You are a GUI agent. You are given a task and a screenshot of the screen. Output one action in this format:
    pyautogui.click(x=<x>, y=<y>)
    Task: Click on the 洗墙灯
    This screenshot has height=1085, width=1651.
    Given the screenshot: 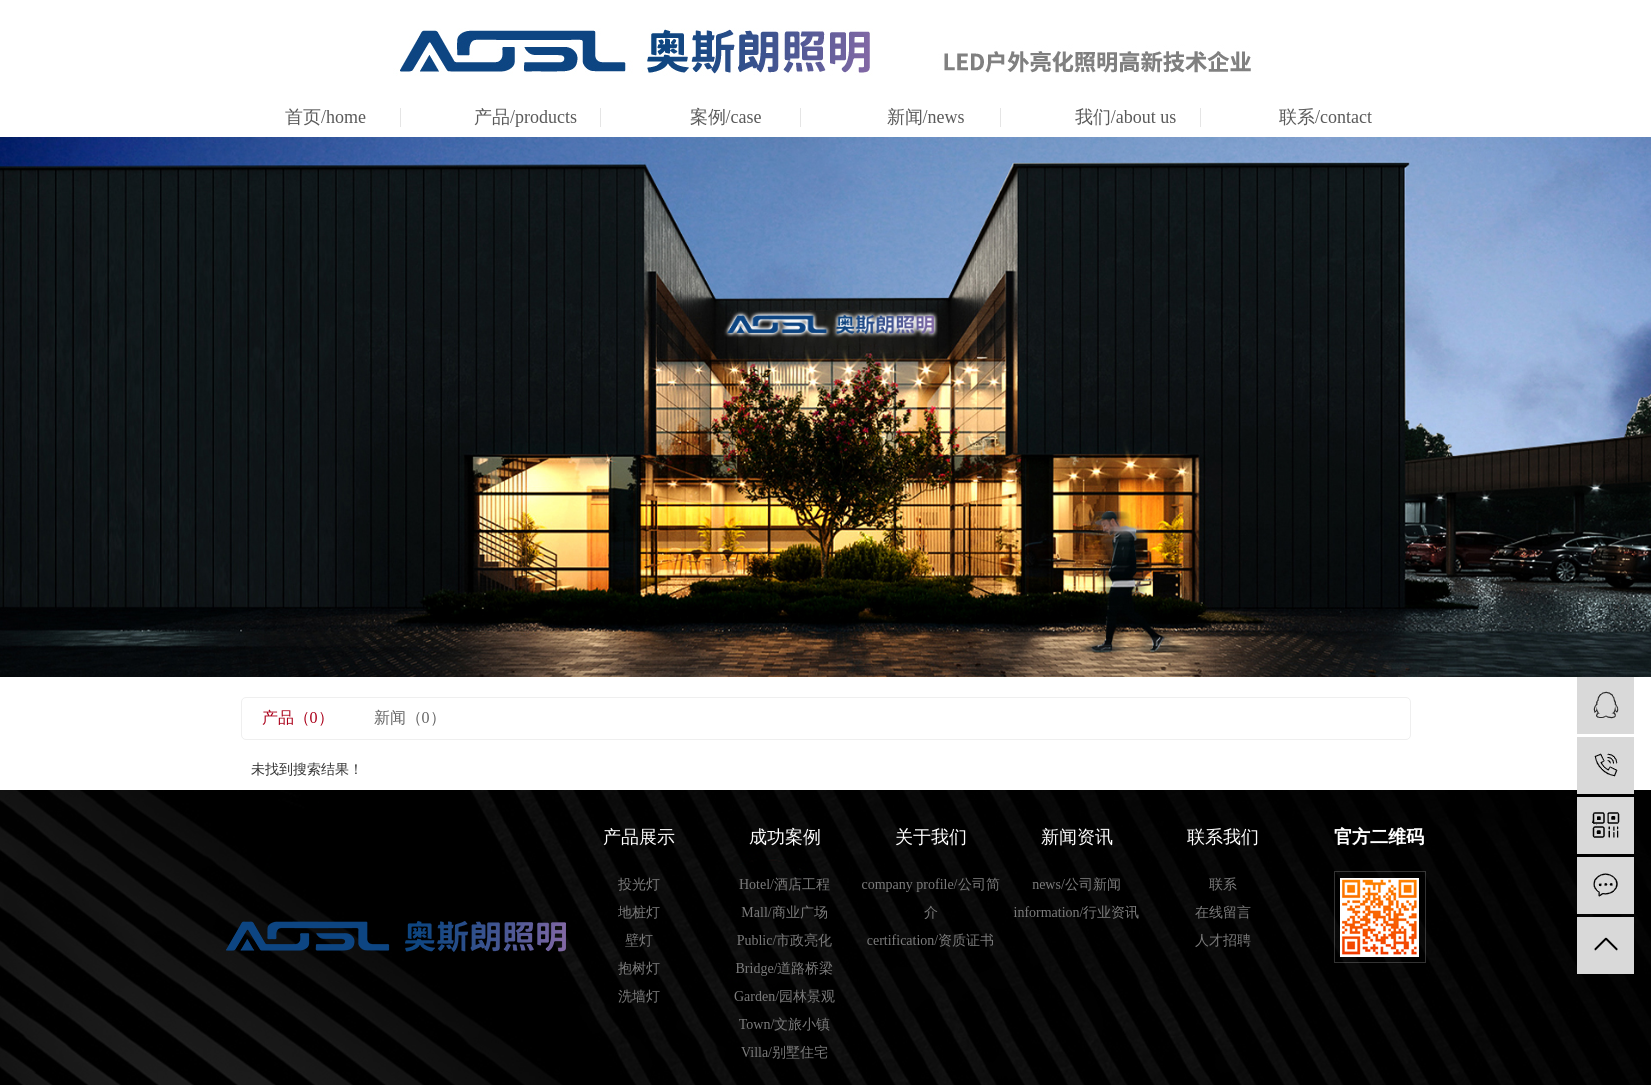 What is the action you would take?
    pyautogui.click(x=639, y=996)
    